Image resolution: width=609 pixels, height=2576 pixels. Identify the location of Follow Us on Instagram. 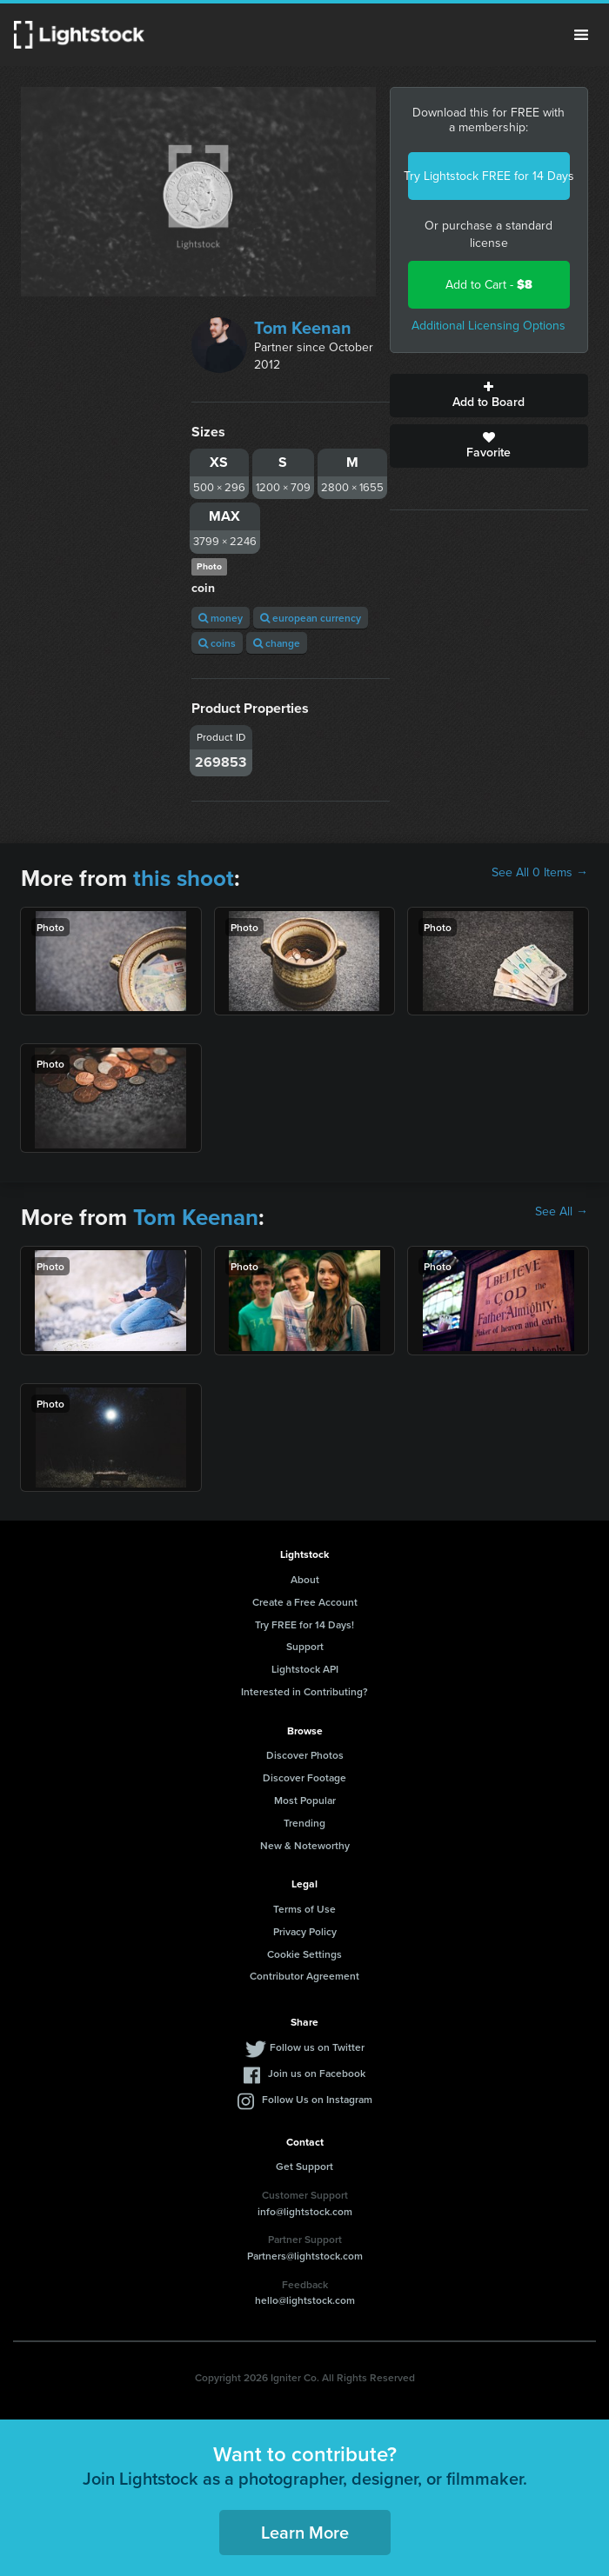
(317, 2099).